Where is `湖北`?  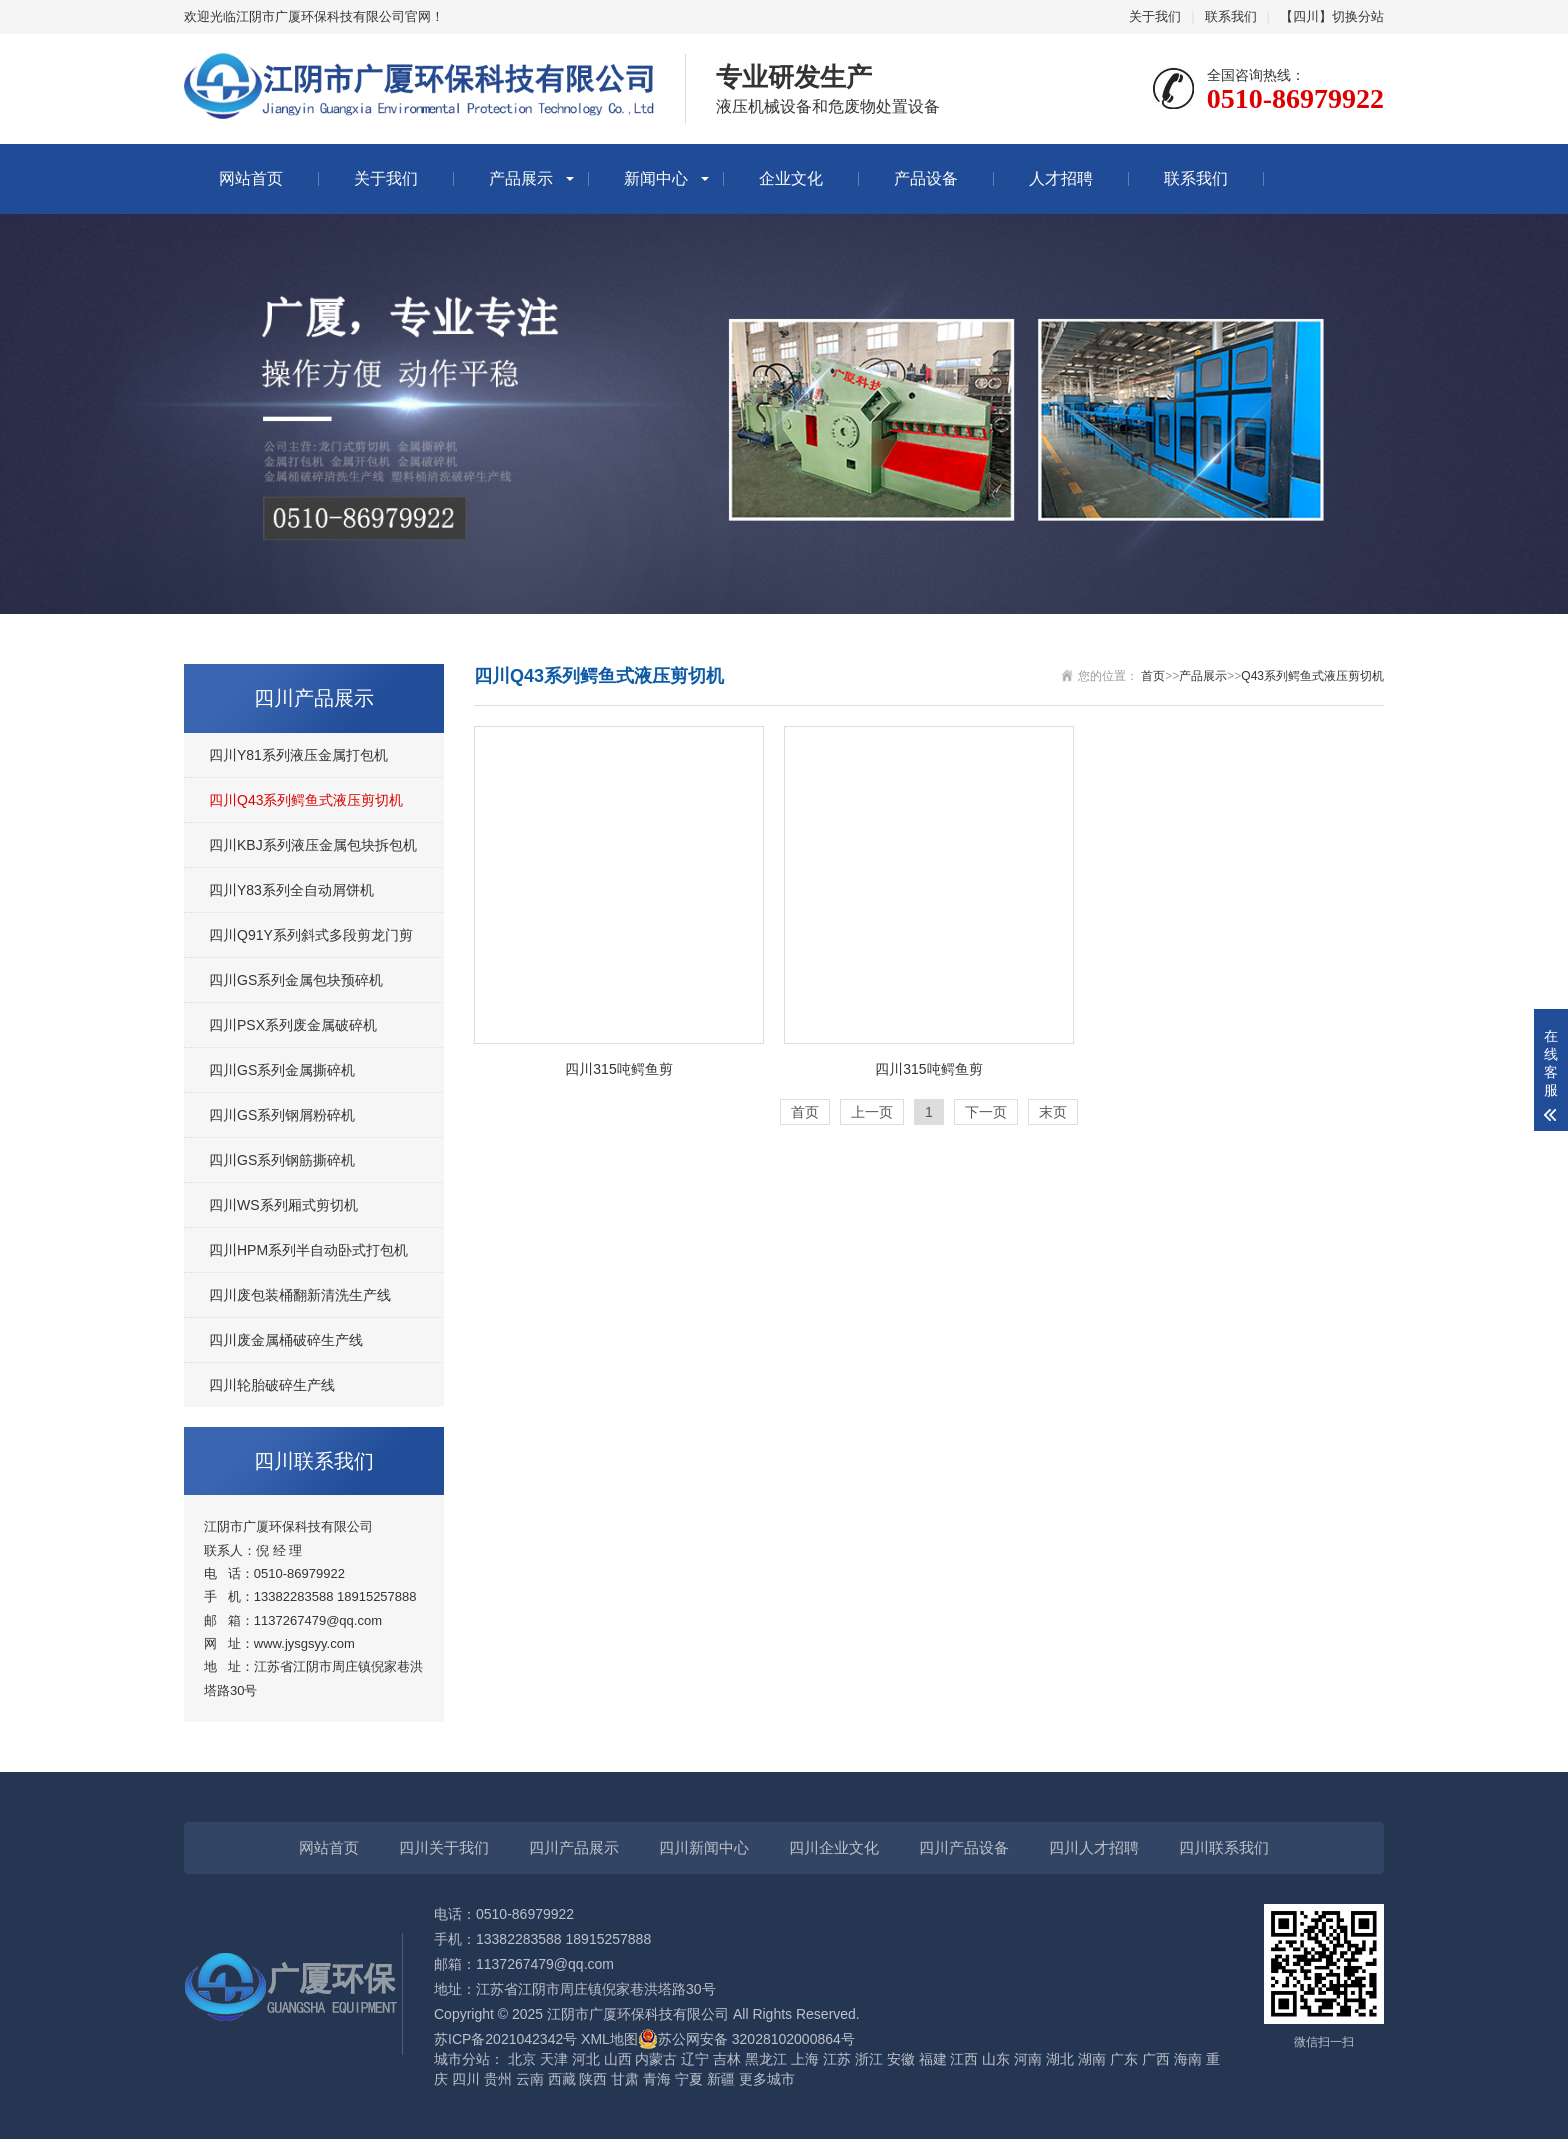 湖北 is located at coordinates (1060, 2059).